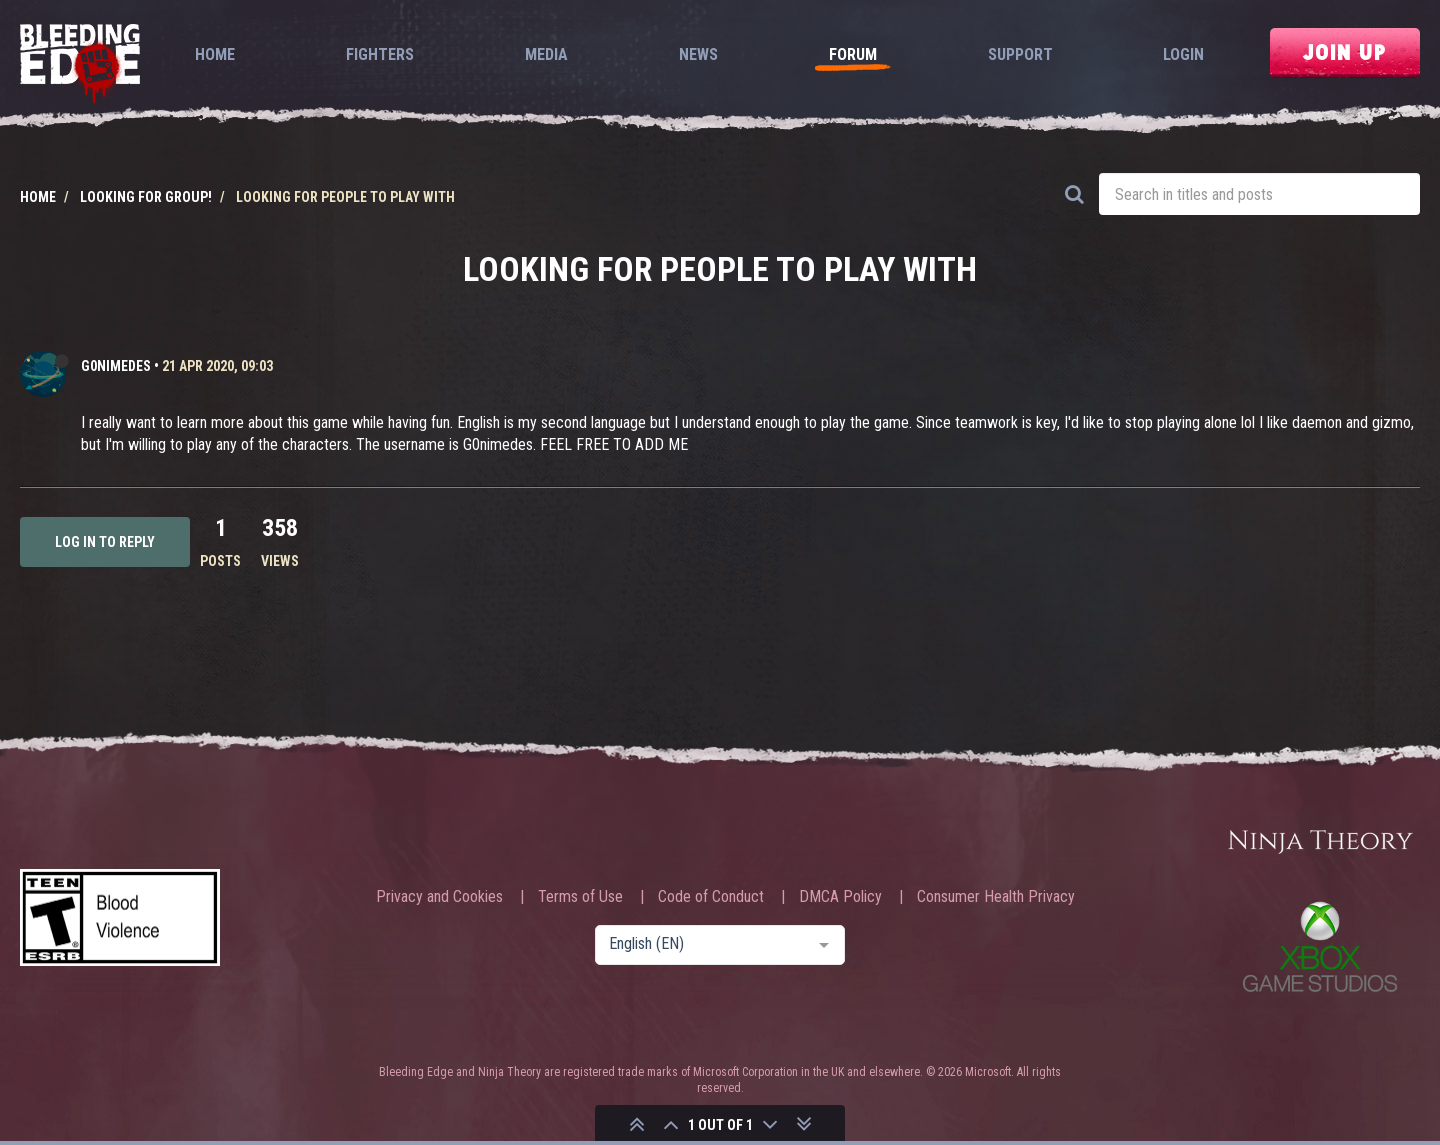  I want to click on DMCA Policy, so click(840, 897).